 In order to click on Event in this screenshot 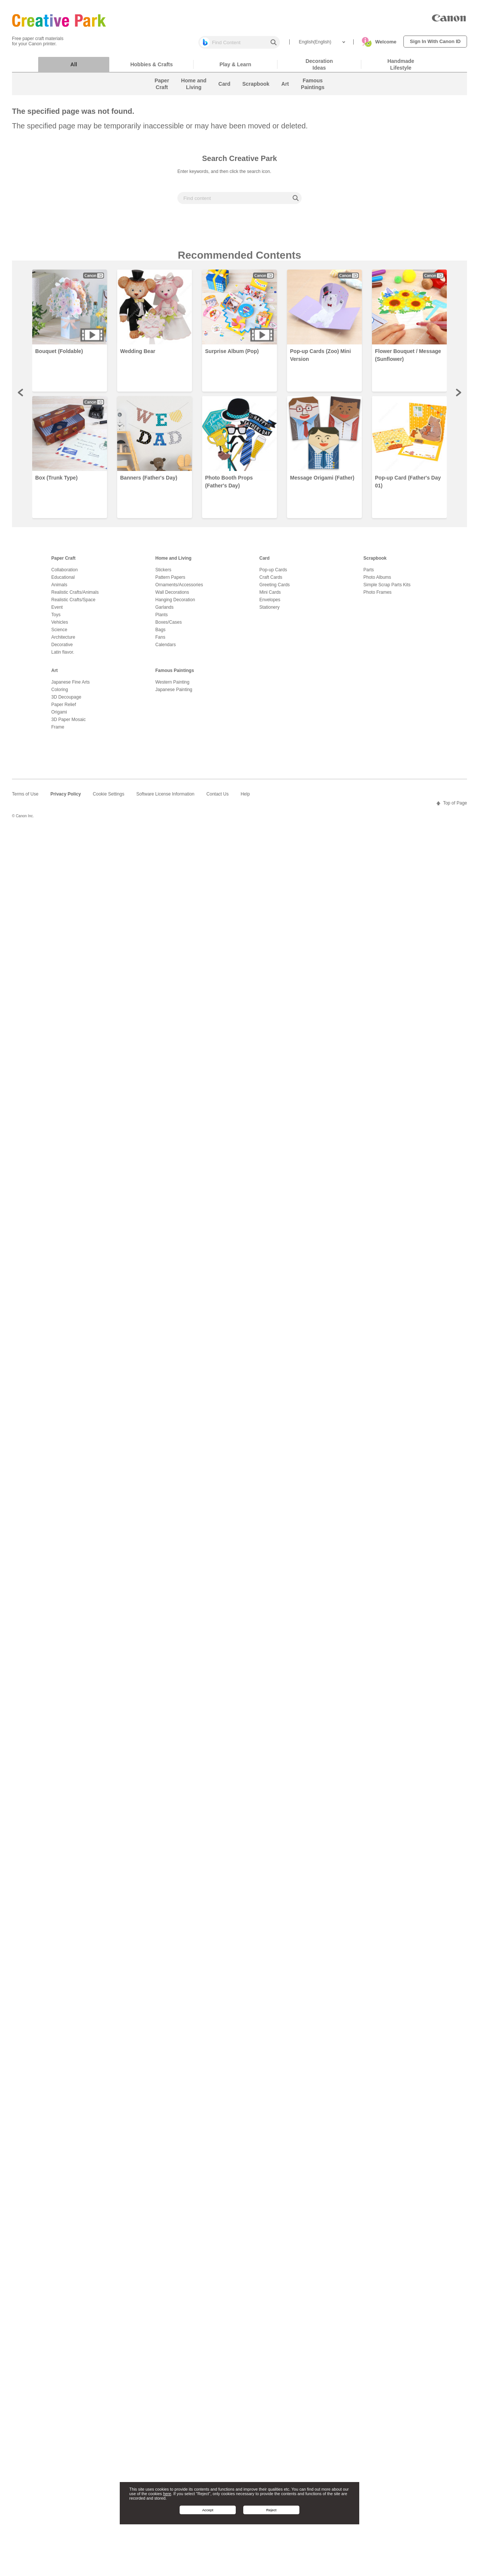, I will do `click(57, 611)`.